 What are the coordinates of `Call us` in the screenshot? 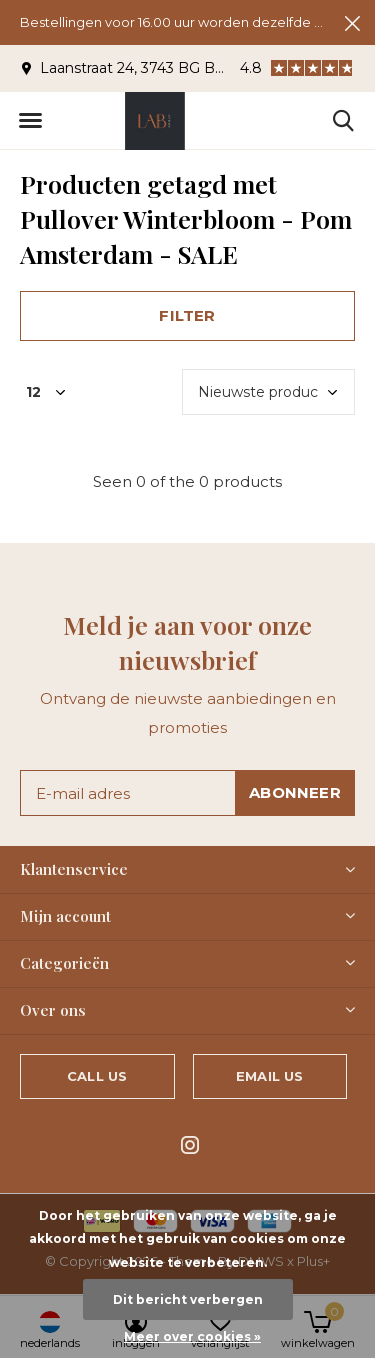 It's located at (97, 1076).